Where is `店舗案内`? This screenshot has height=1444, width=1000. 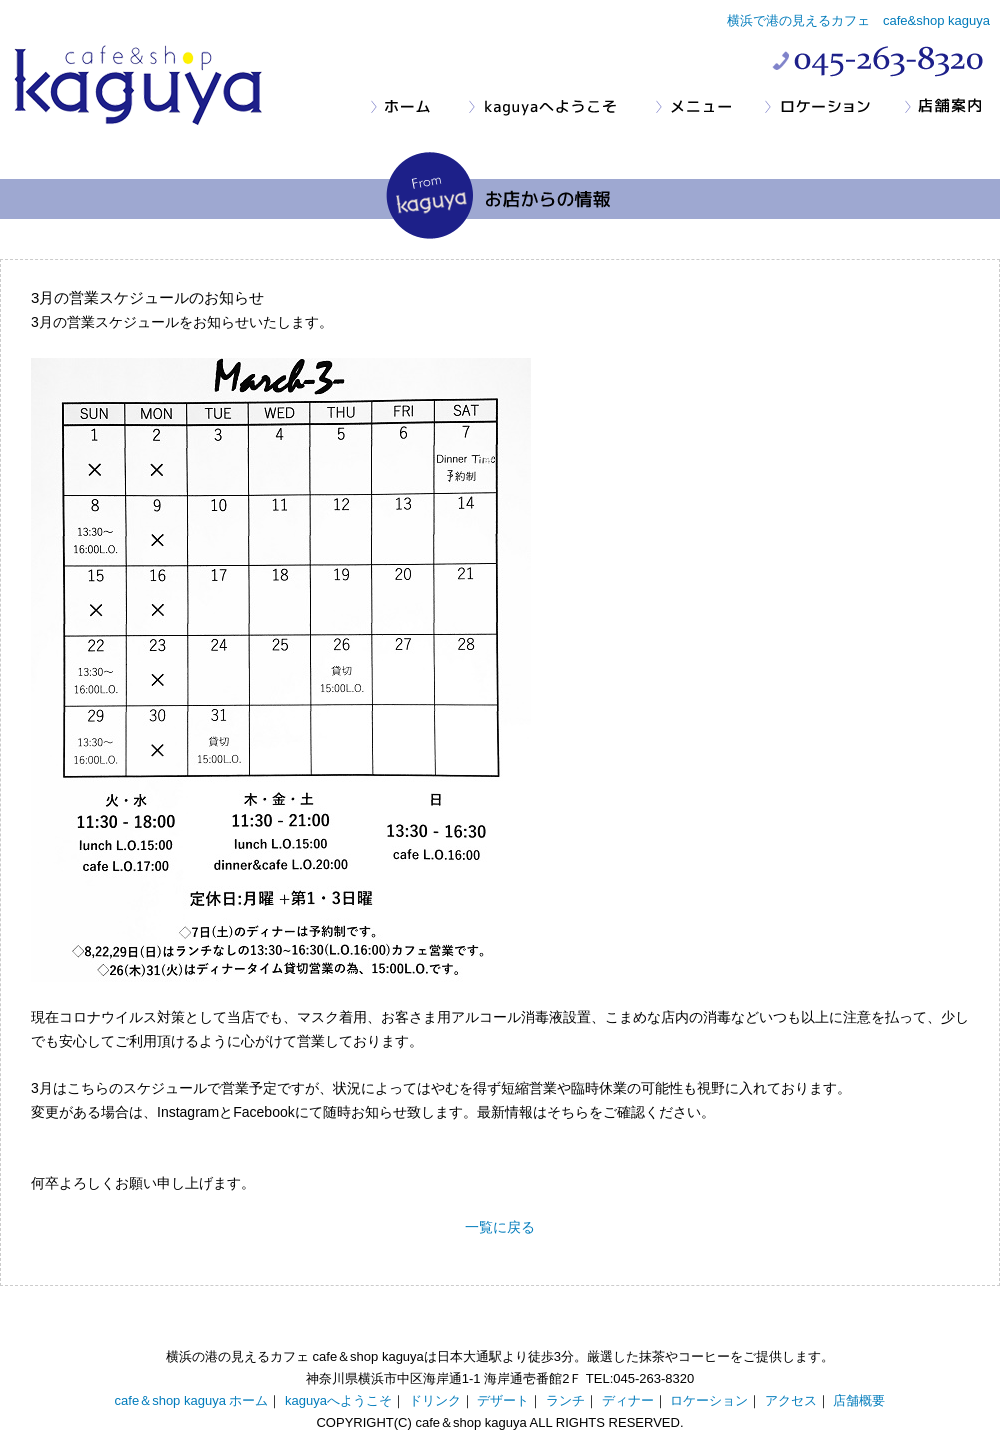
店舗案内 is located at coordinates (951, 107).